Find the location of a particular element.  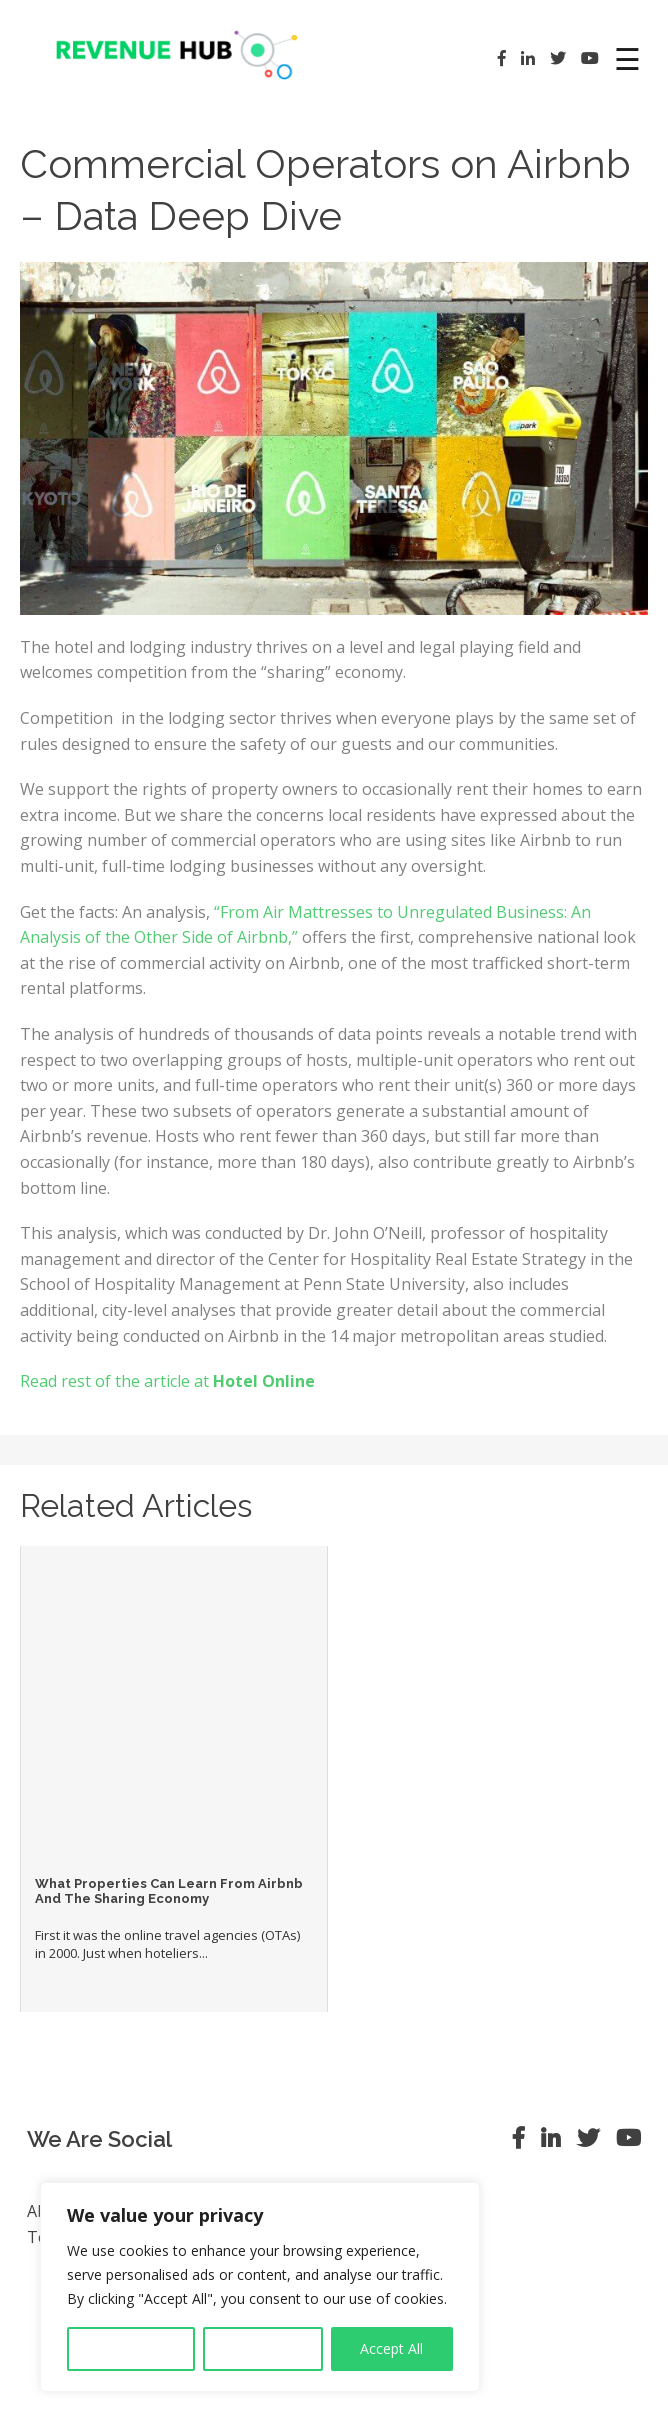

Reject All is located at coordinates (263, 2348).